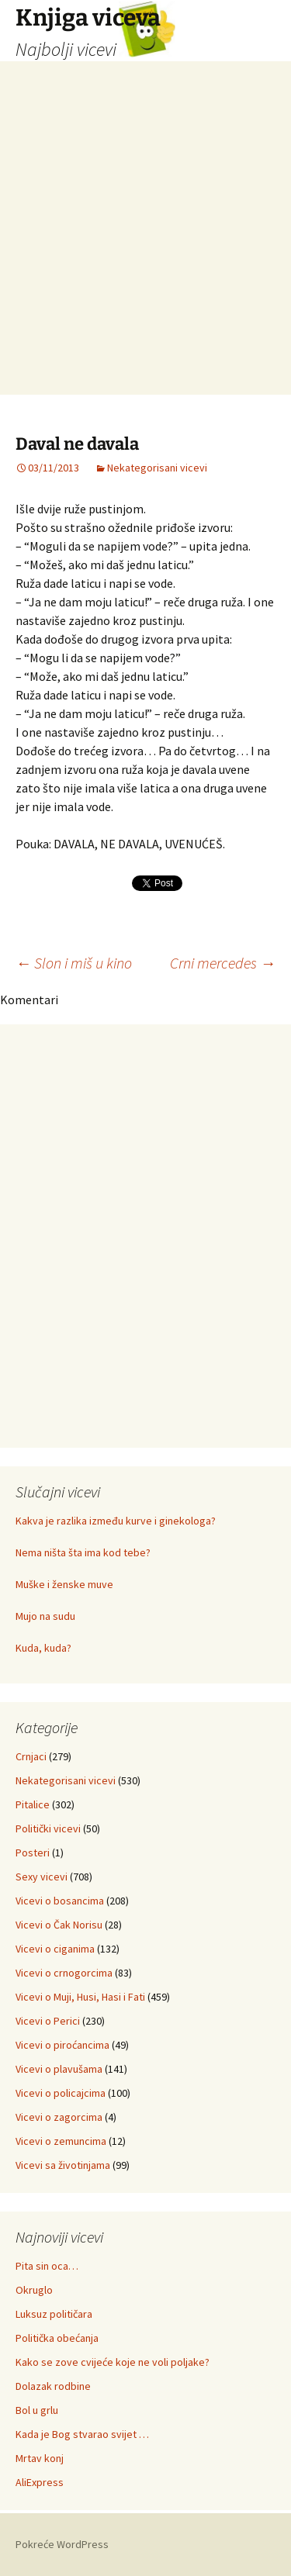 This screenshot has height=2576, width=291. Describe the element at coordinates (157, 468) in the screenshot. I see `Nekategorisani vicevi` at that location.